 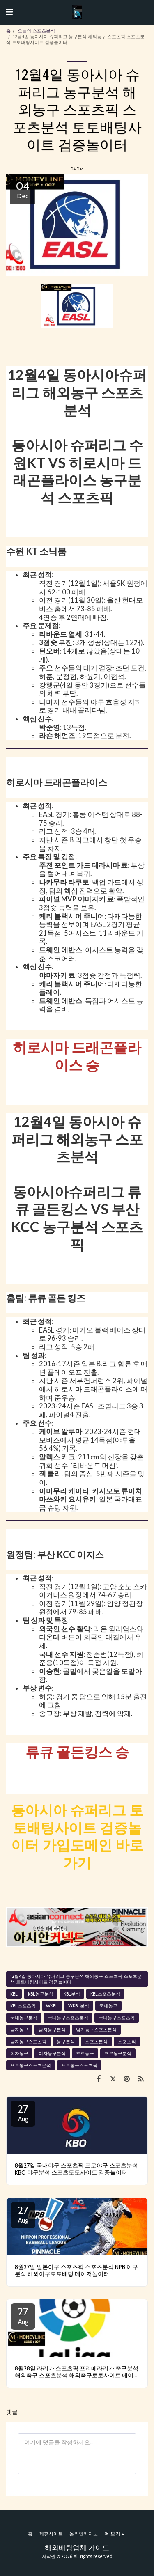 What do you see at coordinates (19, 2029) in the screenshot?
I see `남자농구` at bounding box center [19, 2029].